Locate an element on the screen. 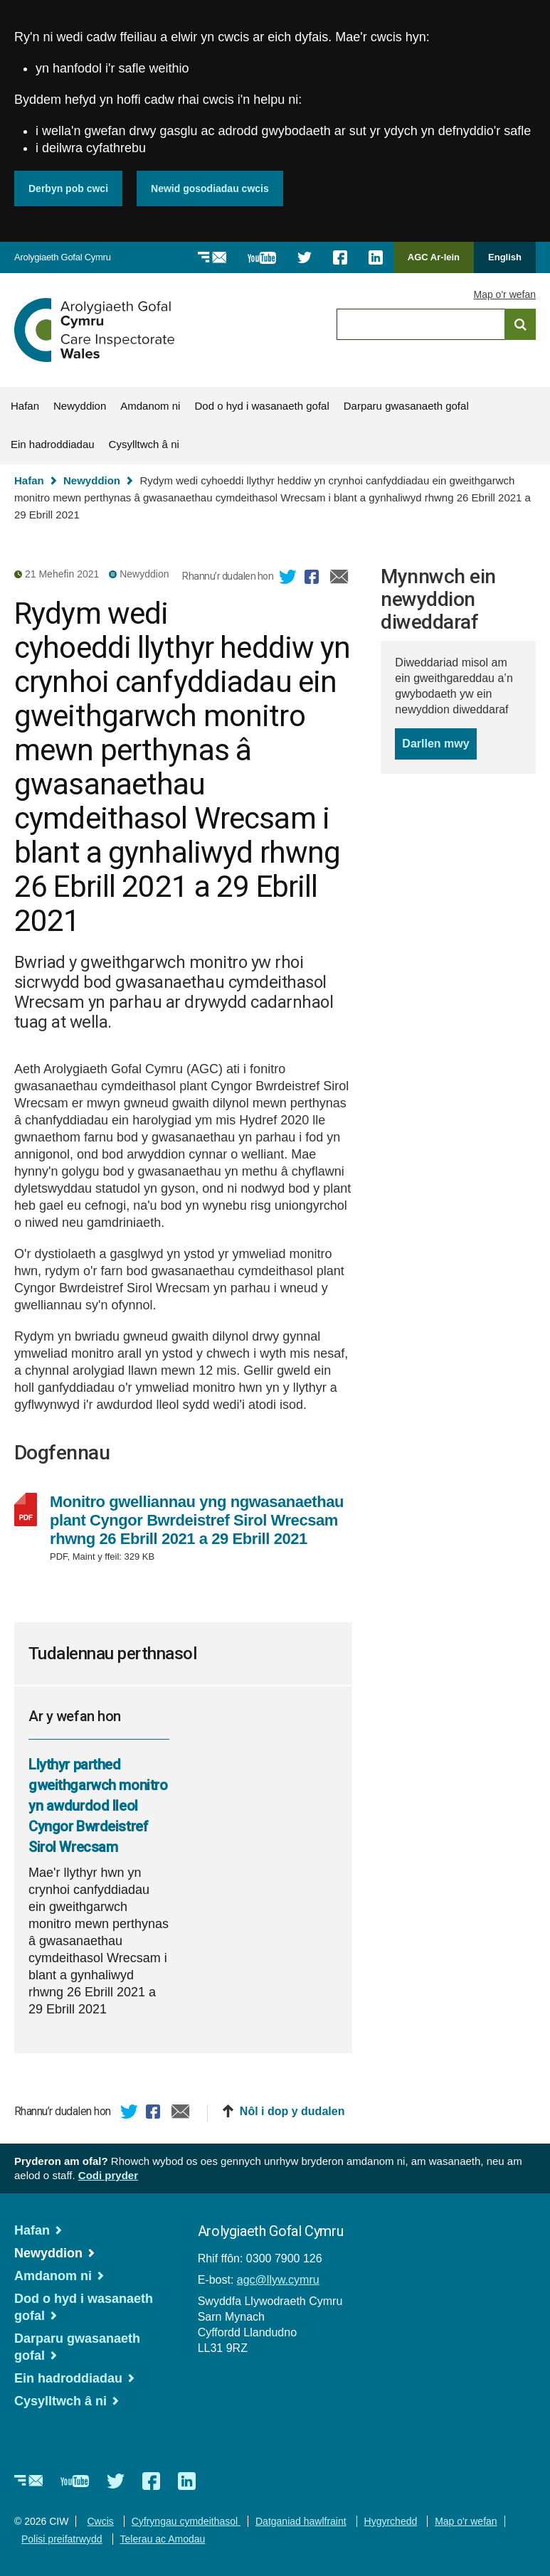 This screenshot has height=2576, width=550. Hygyrchedd is located at coordinates (391, 2521).